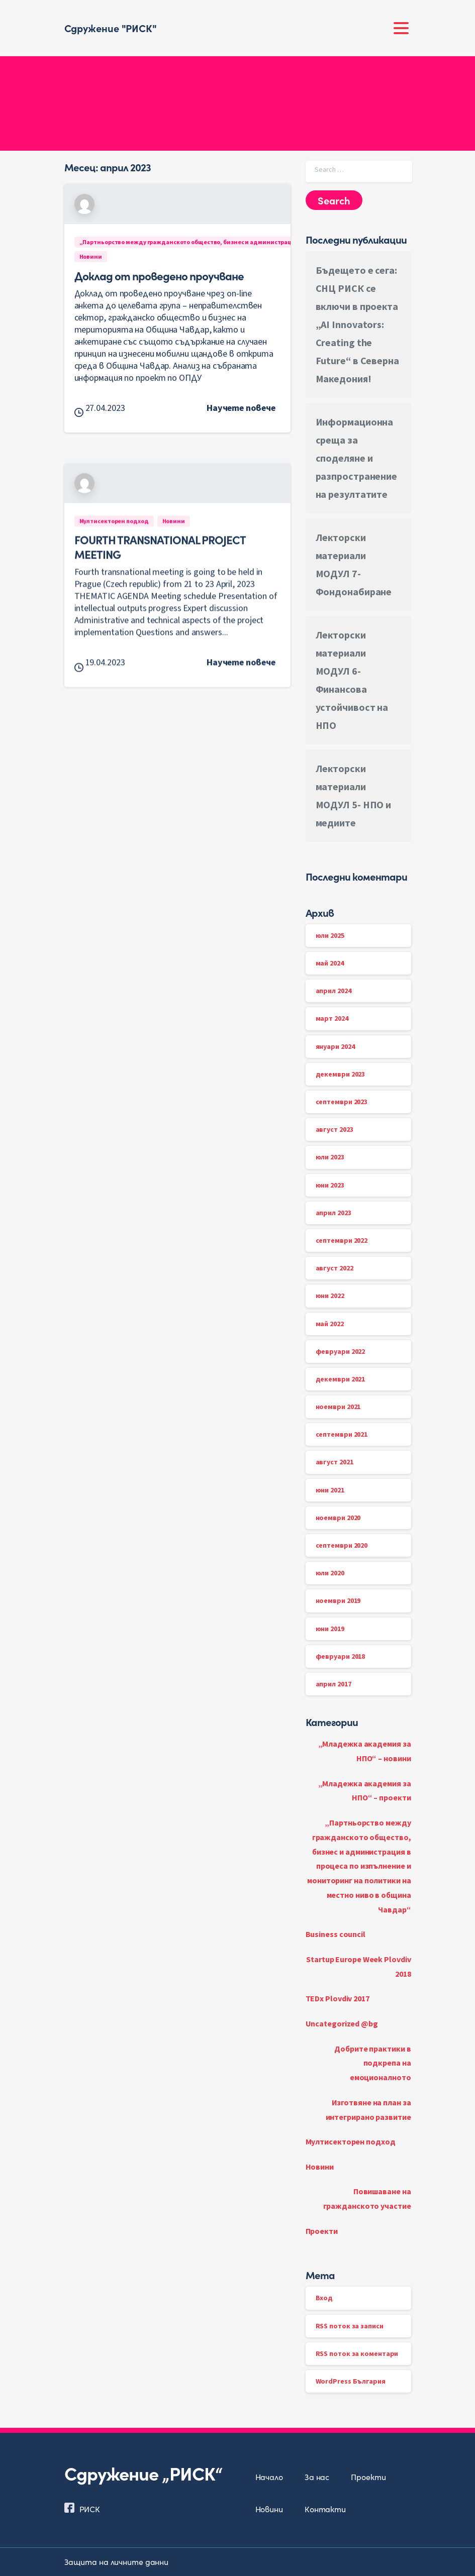 This screenshot has height=2576, width=475. Describe the element at coordinates (330, 1628) in the screenshot. I see `юни 2019` at that location.